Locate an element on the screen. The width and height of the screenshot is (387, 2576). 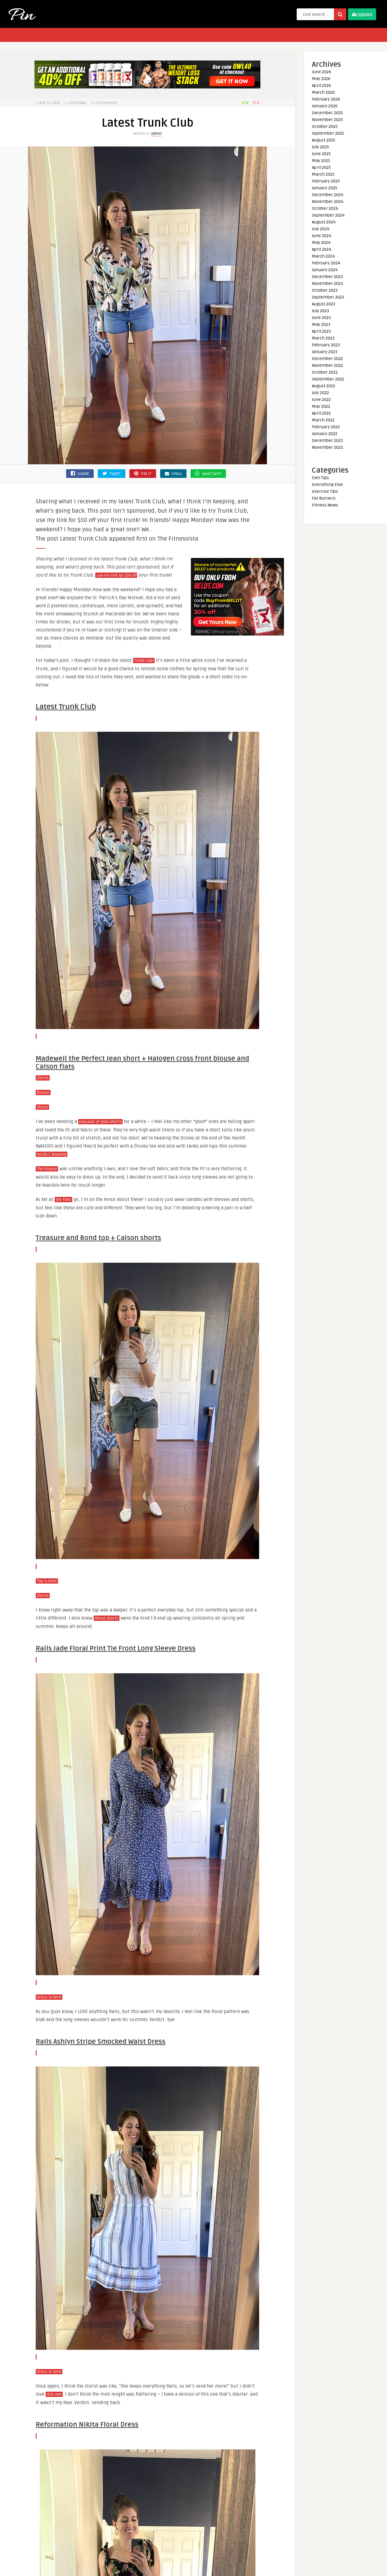
October 2025 is located at coordinates (325, 126).